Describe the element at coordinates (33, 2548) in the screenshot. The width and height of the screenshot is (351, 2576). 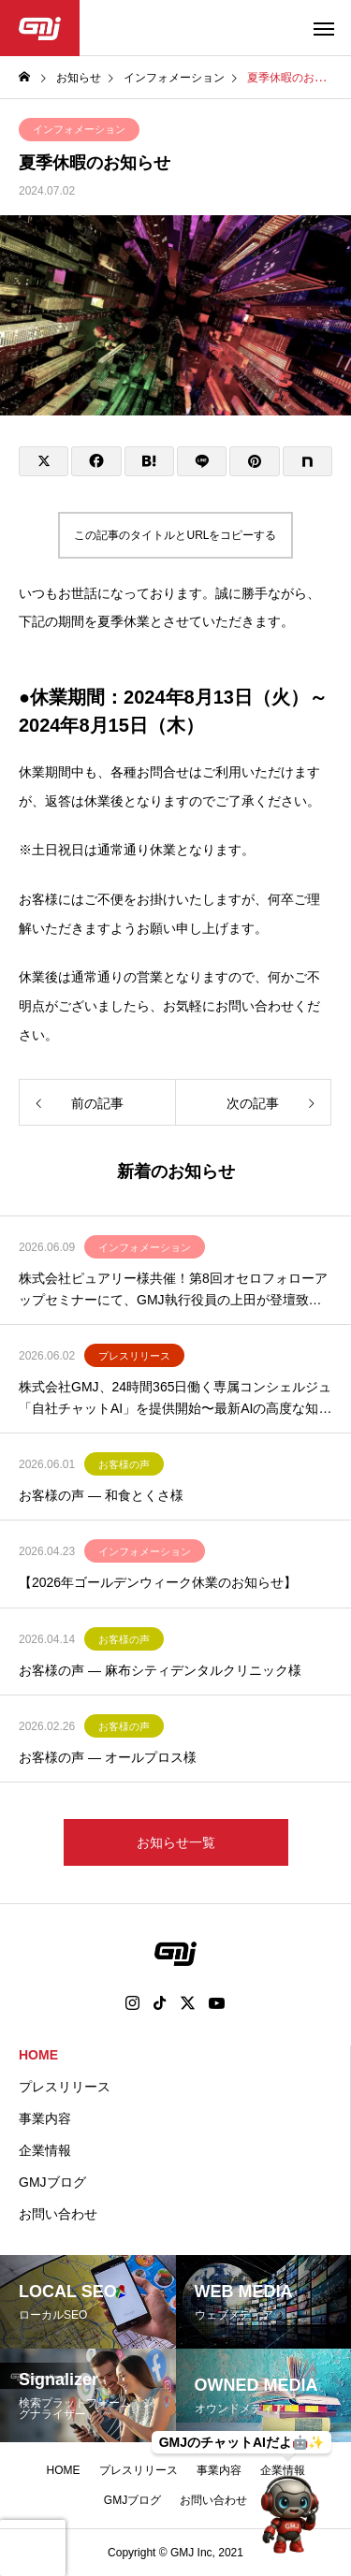
I see `[presentation]` at that location.